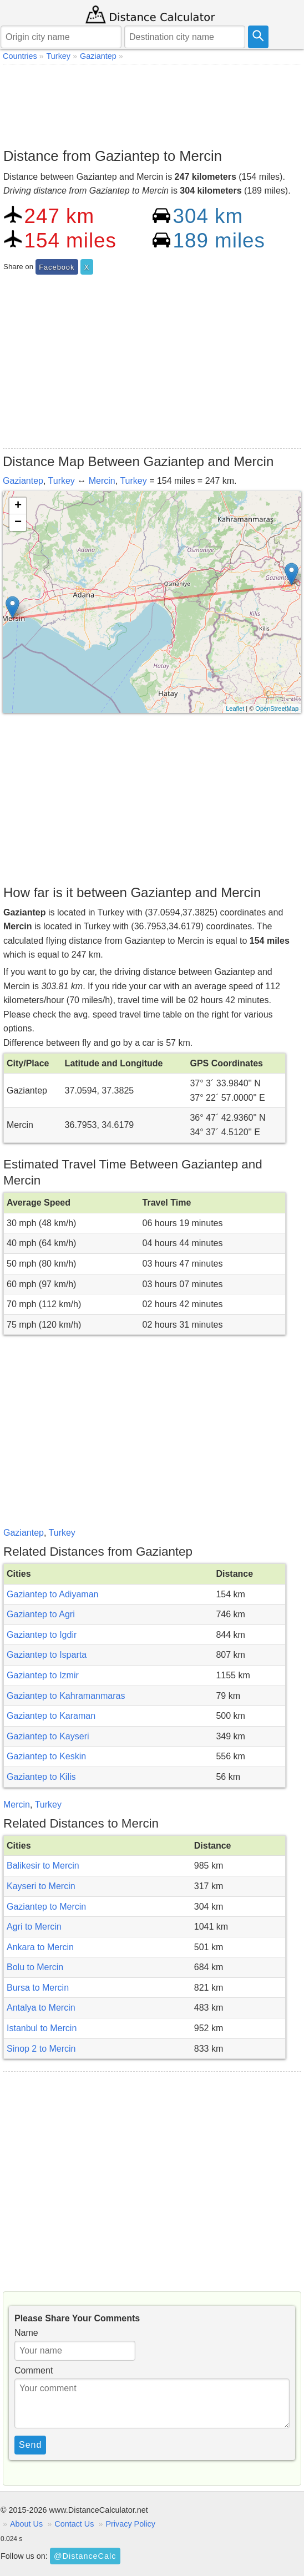 This screenshot has width=304, height=2576. I want to click on Mercin, so click(102, 480).